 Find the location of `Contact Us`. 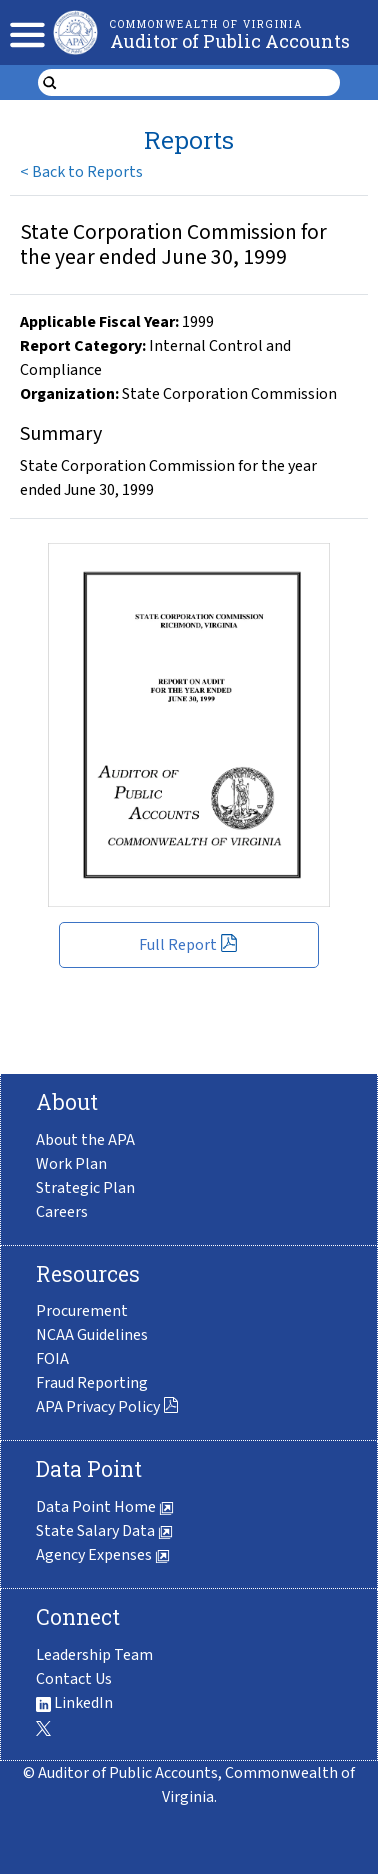

Contact Us is located at coordinates (74, 1679).